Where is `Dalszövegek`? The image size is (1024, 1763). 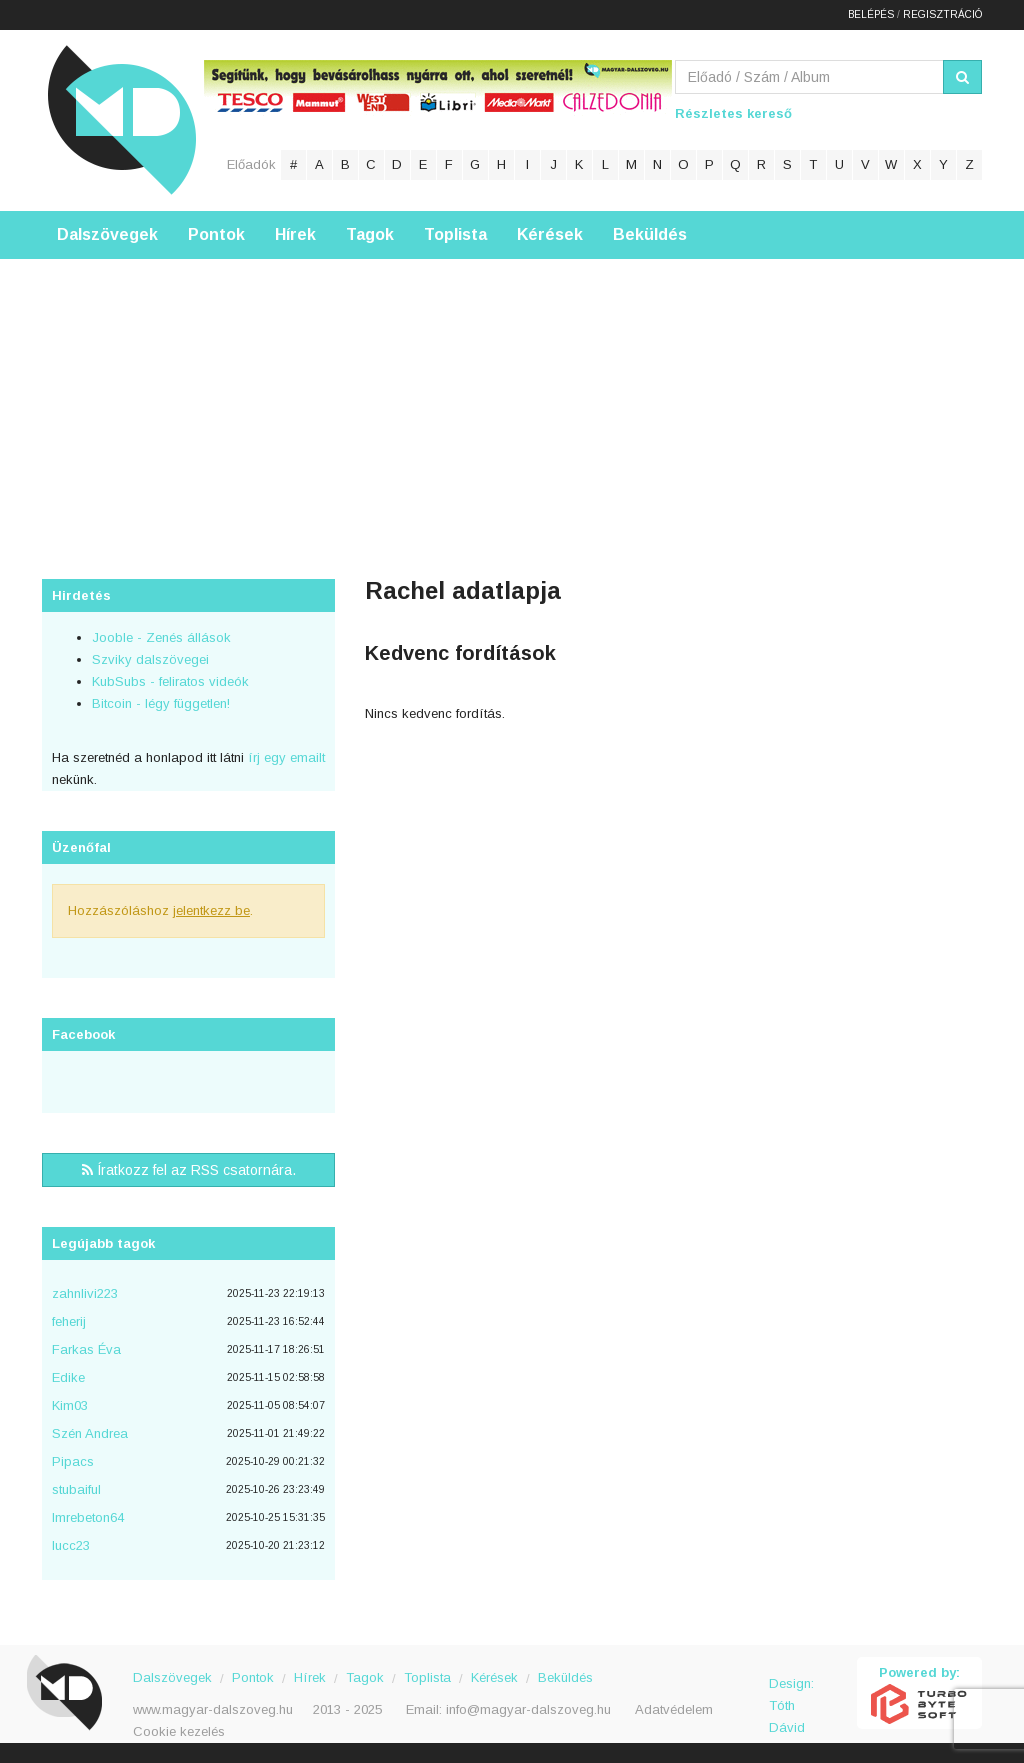
Dalszövegek is located at coordinates (107, 234).